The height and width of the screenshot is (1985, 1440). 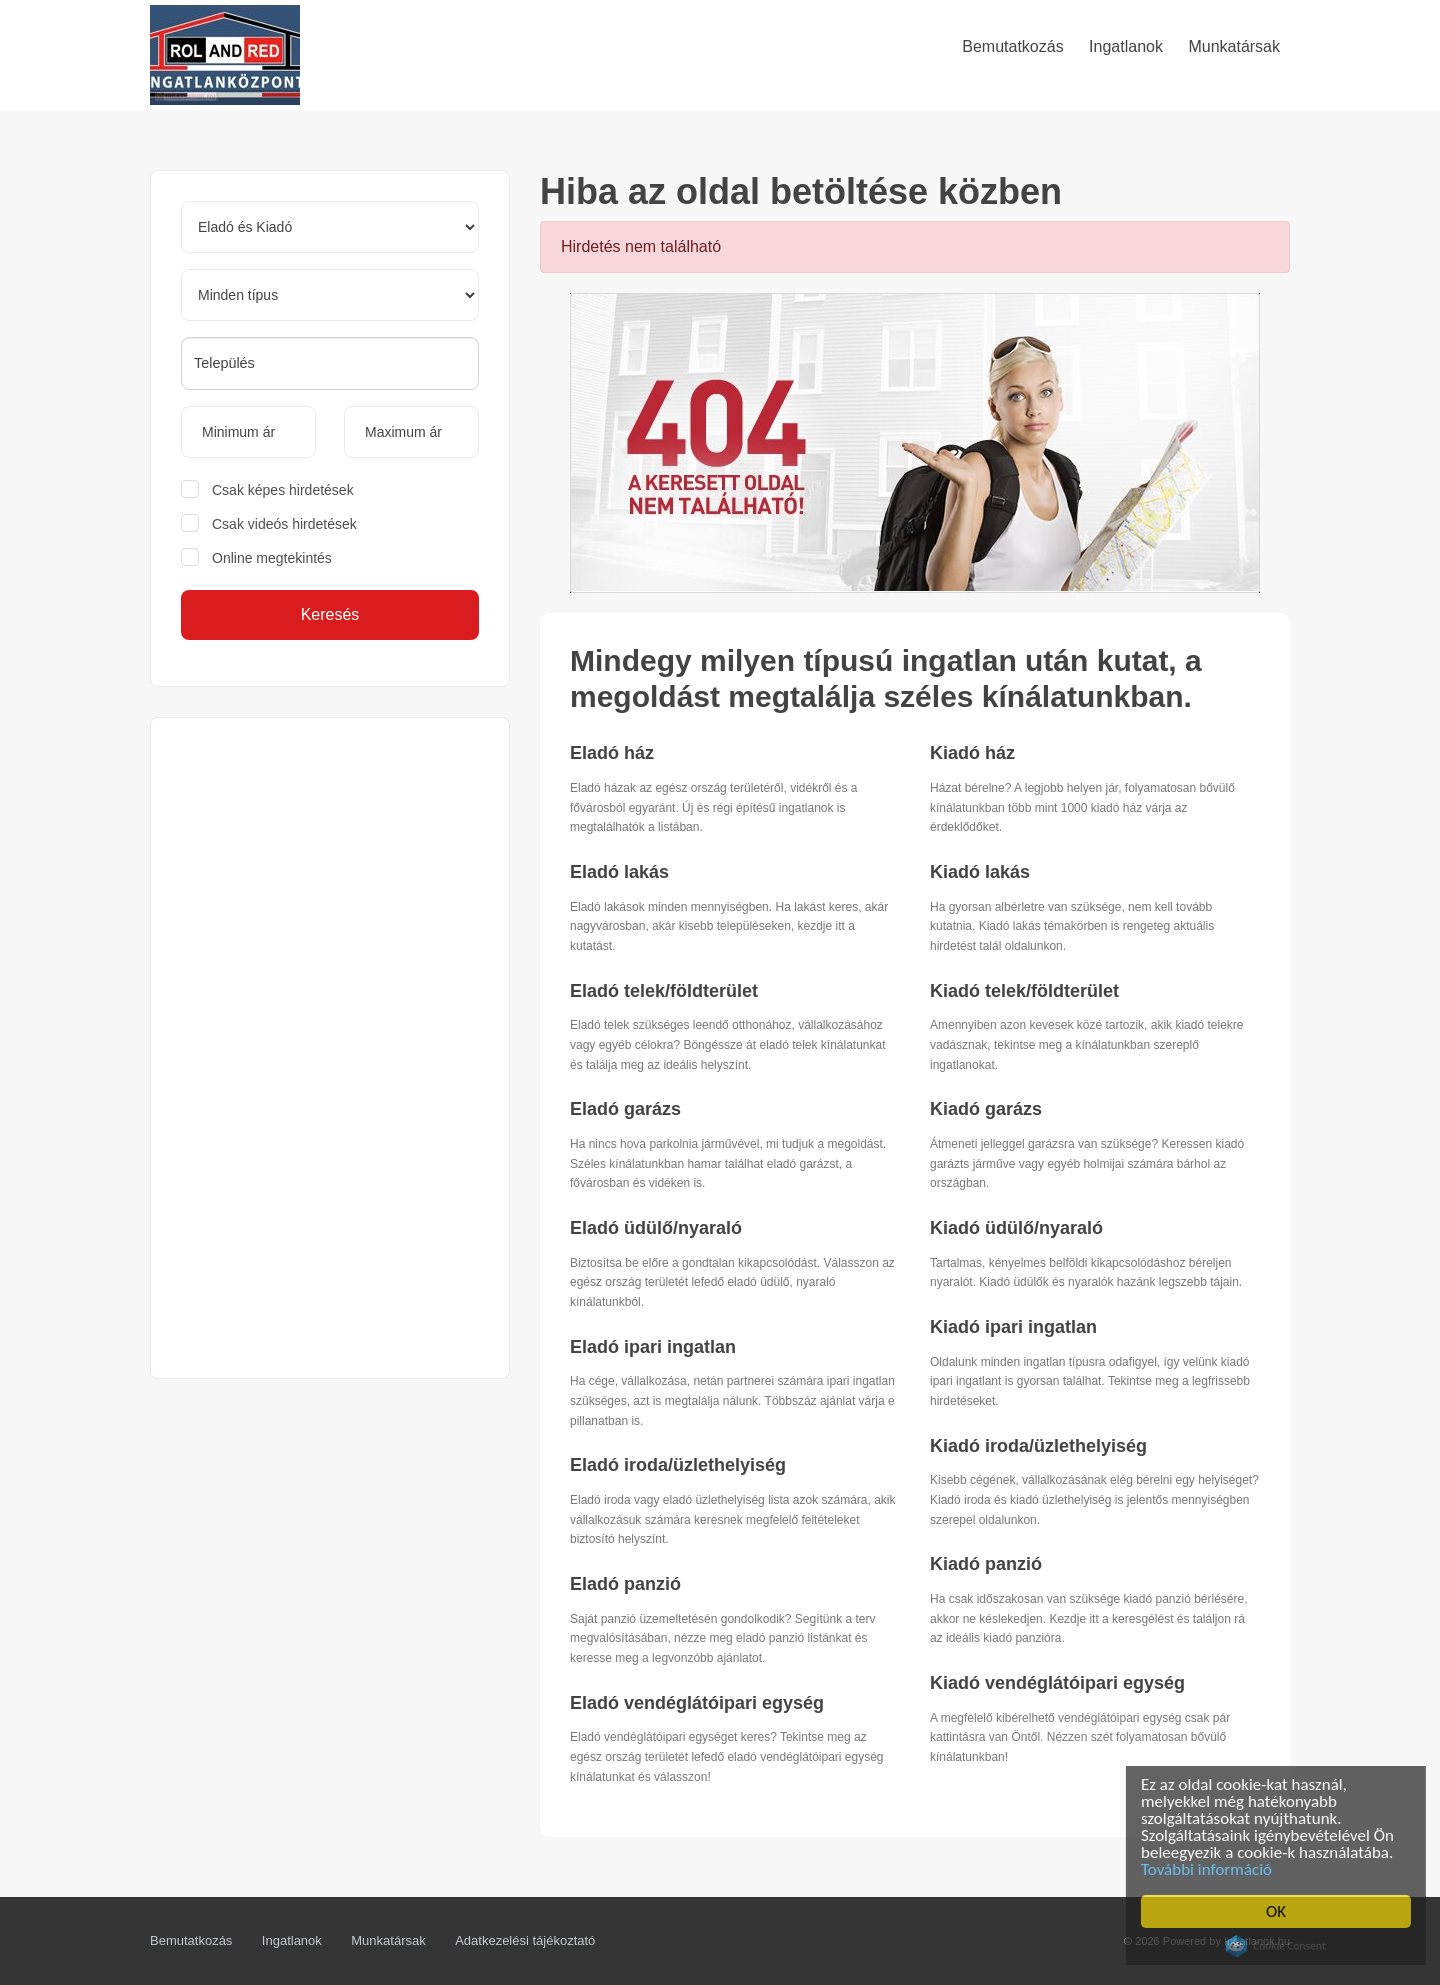 What do you see at coordinates (1024, 991) in the screenshot?
I see `Kiadó telek/földterület` at bounding box center [1024, 991].